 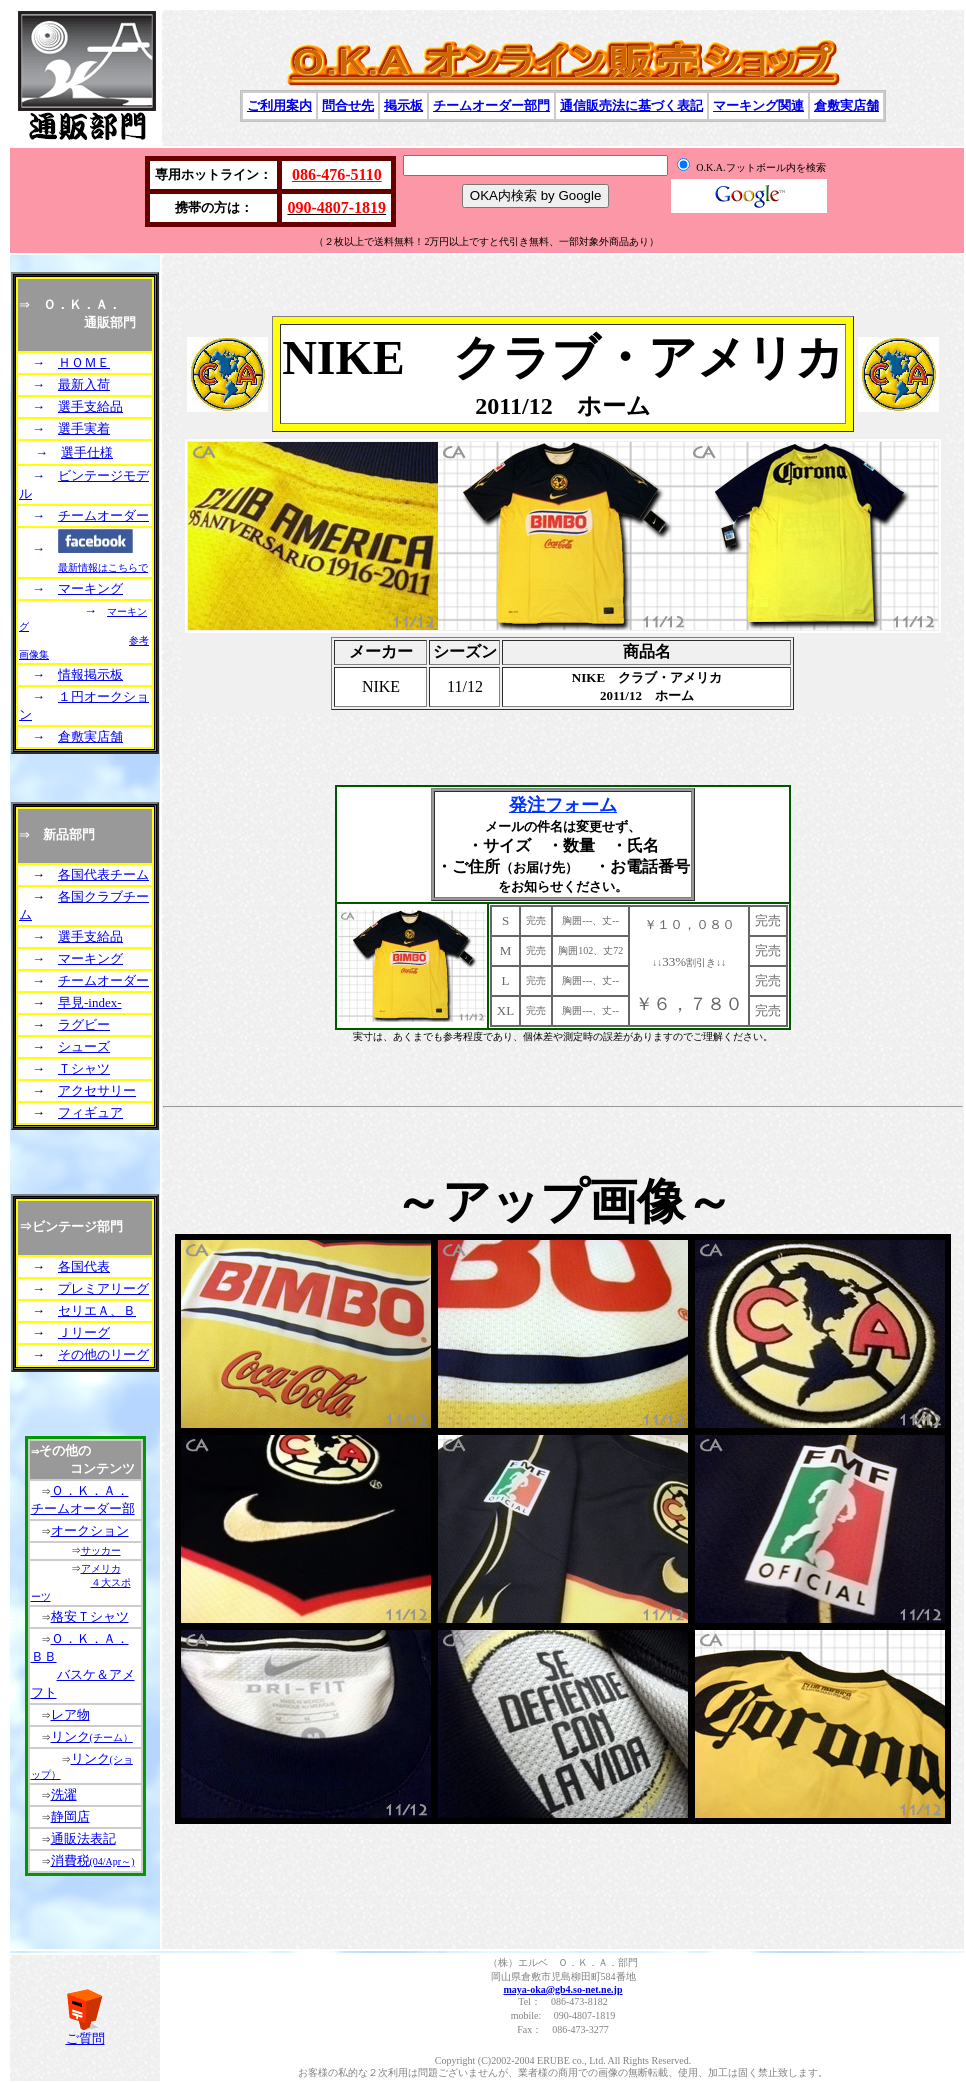 I want to click on チームオーダー部門, so click(x=491, y=105).